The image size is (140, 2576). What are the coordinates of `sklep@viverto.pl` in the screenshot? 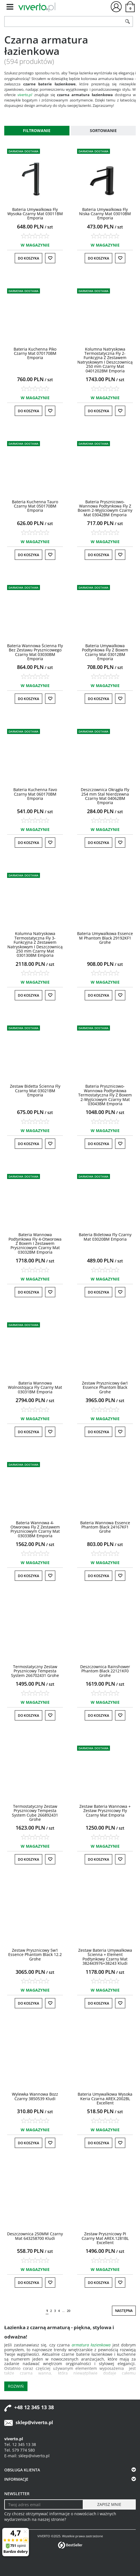 It's located at (34, 2422).